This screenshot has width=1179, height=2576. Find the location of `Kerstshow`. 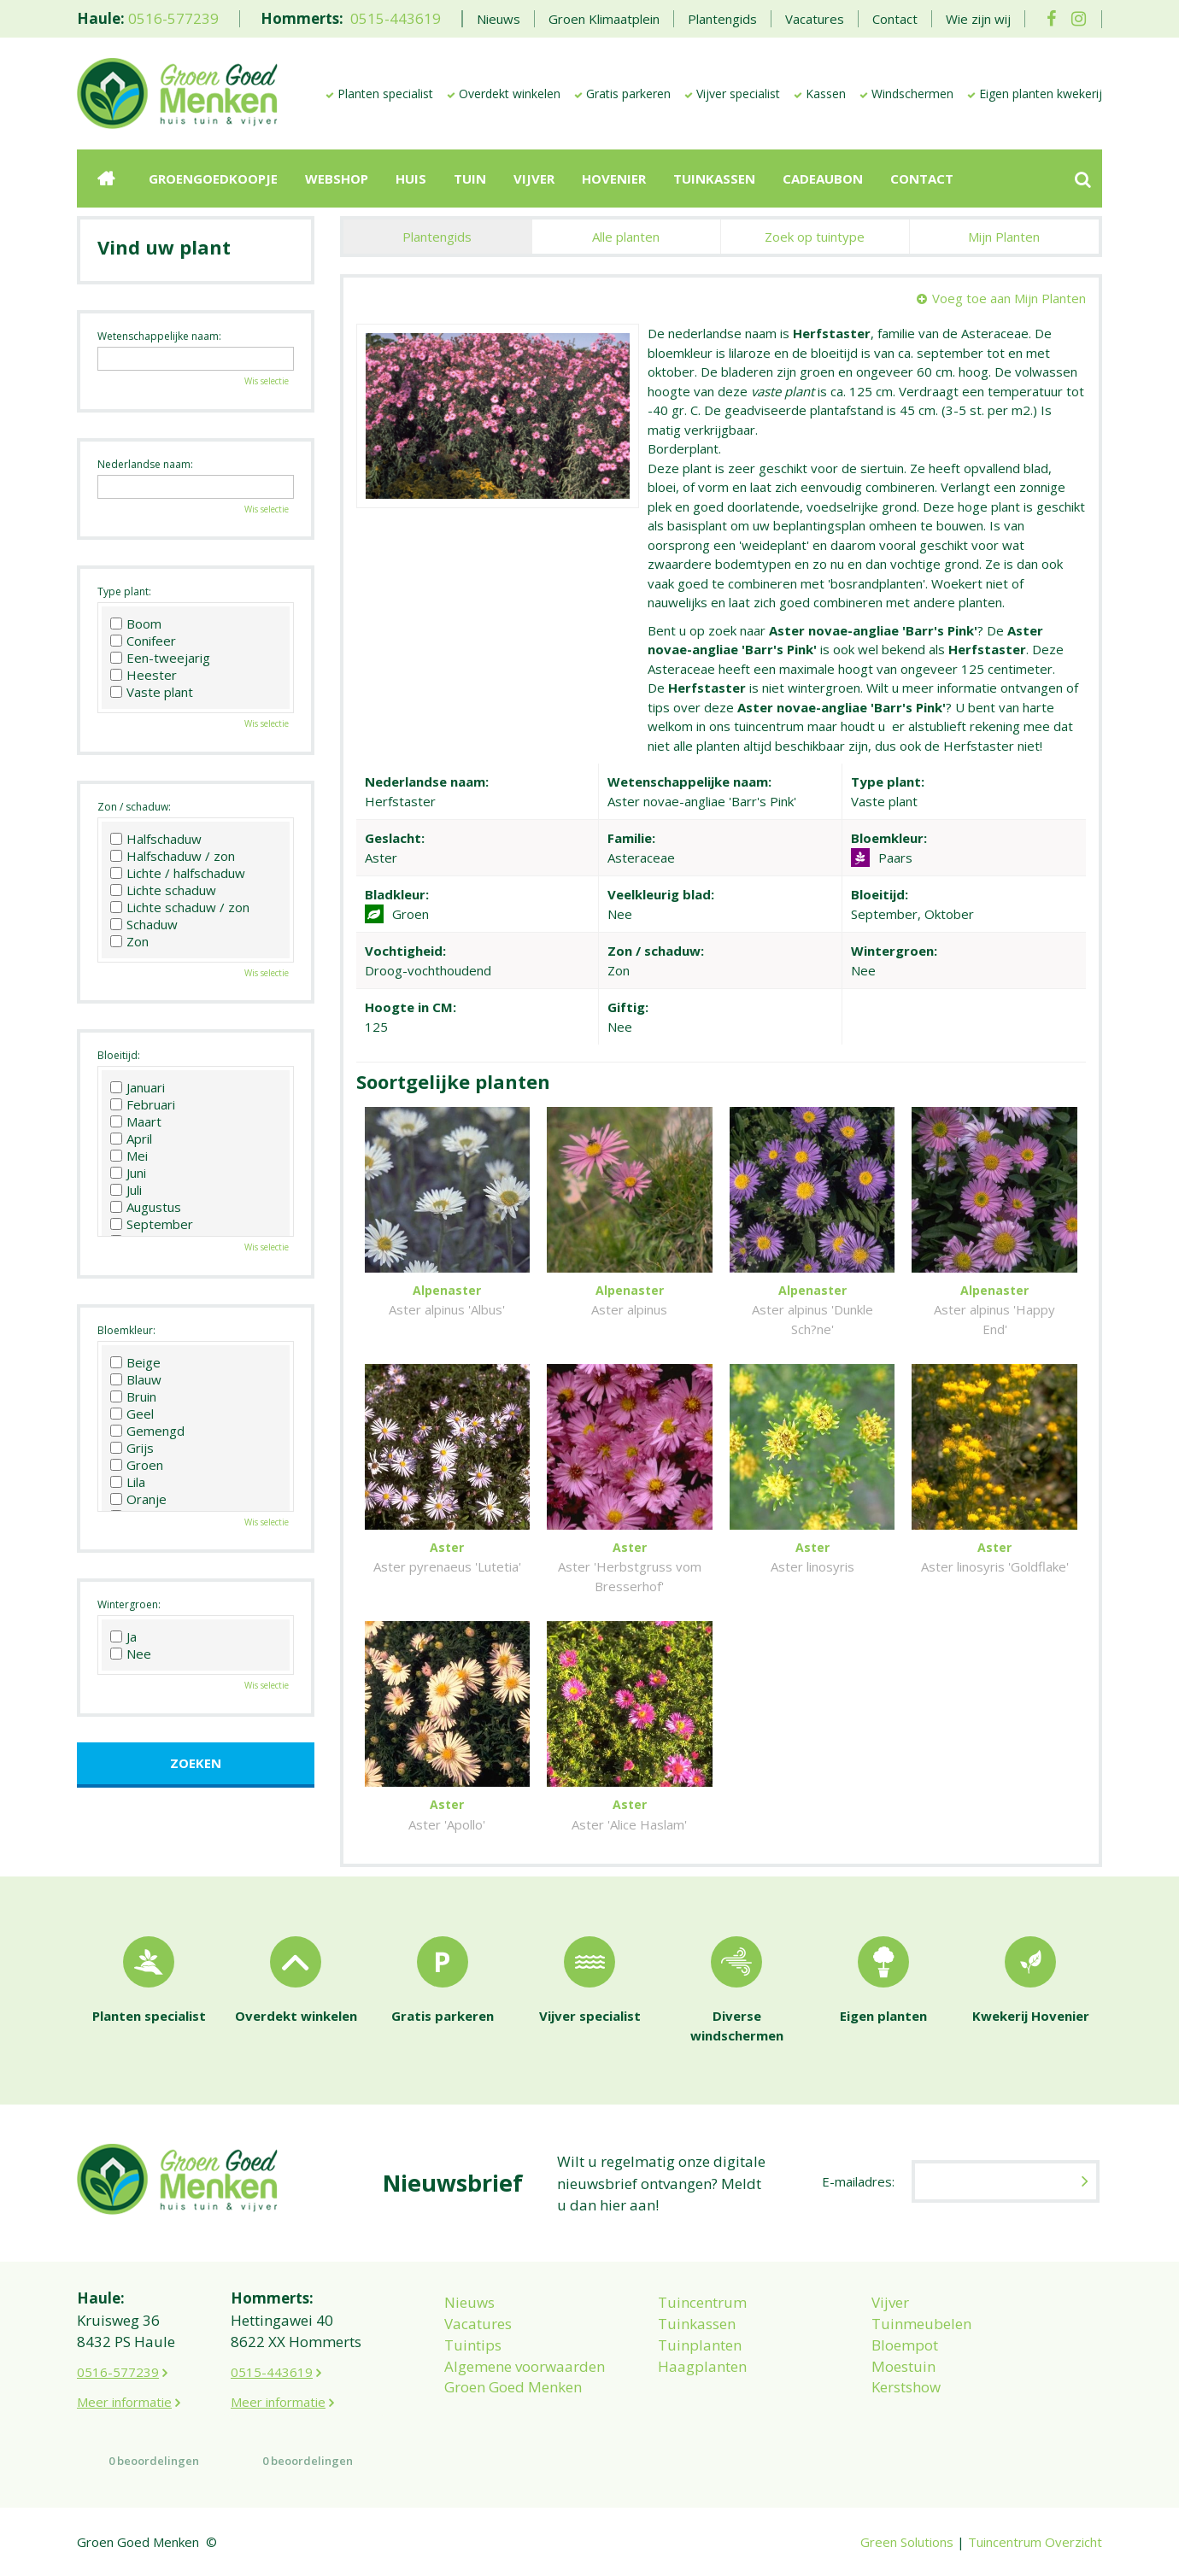

Kerstshow is located at coordinates (906, 2386).